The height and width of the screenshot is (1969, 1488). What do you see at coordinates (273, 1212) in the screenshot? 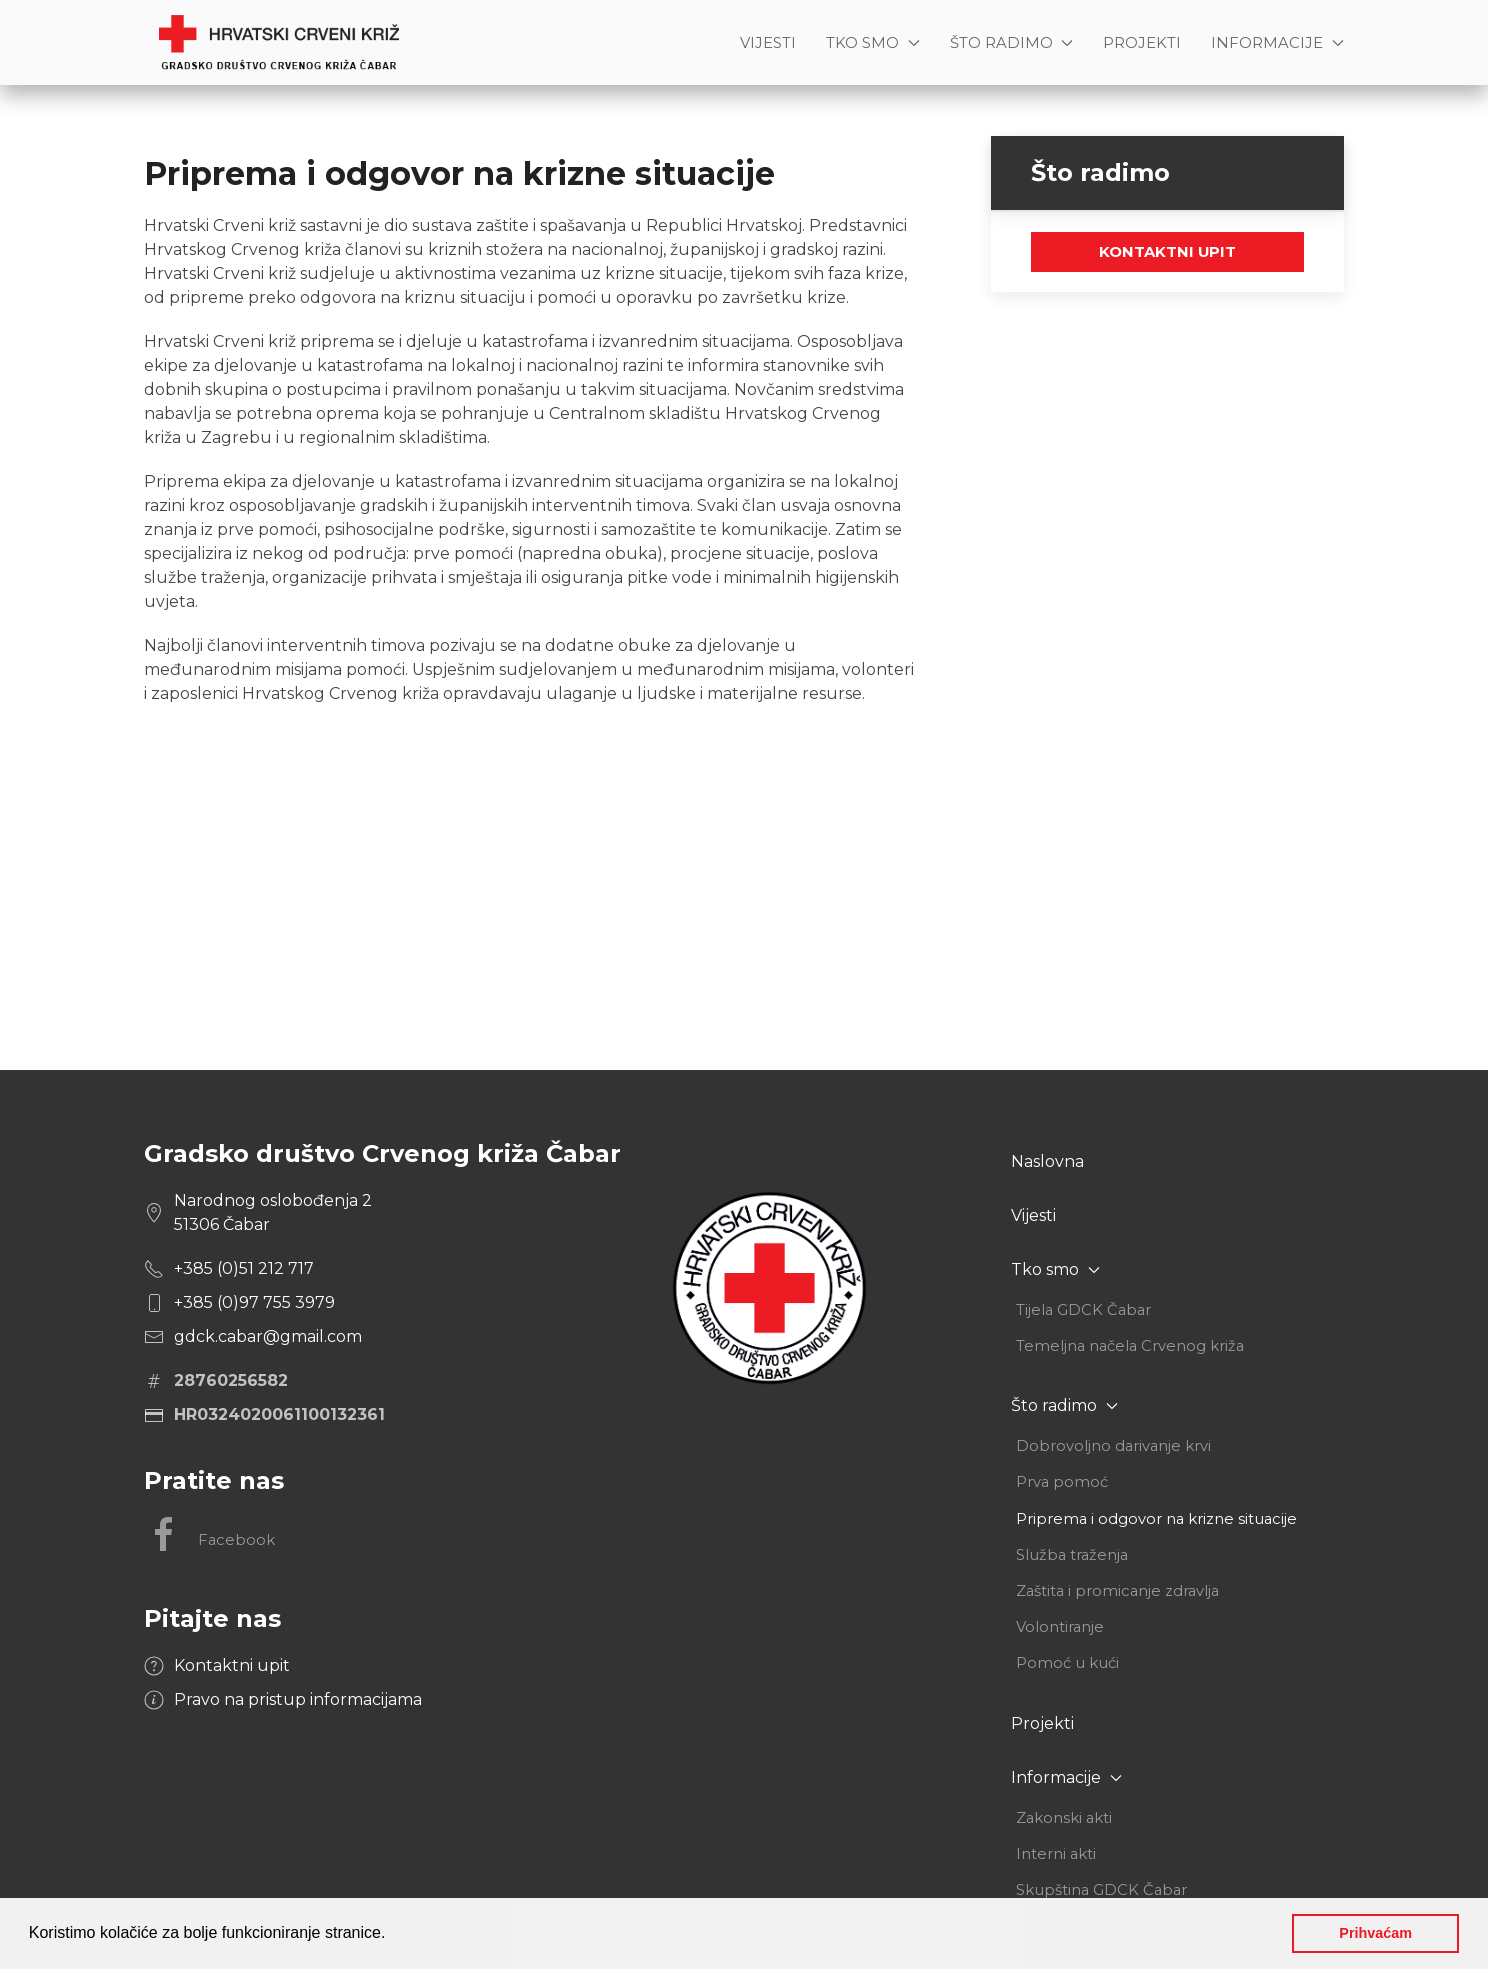
I see `Narodnog oslobođenja 2 51306 Čabar` at bounding box center [273, 1212].